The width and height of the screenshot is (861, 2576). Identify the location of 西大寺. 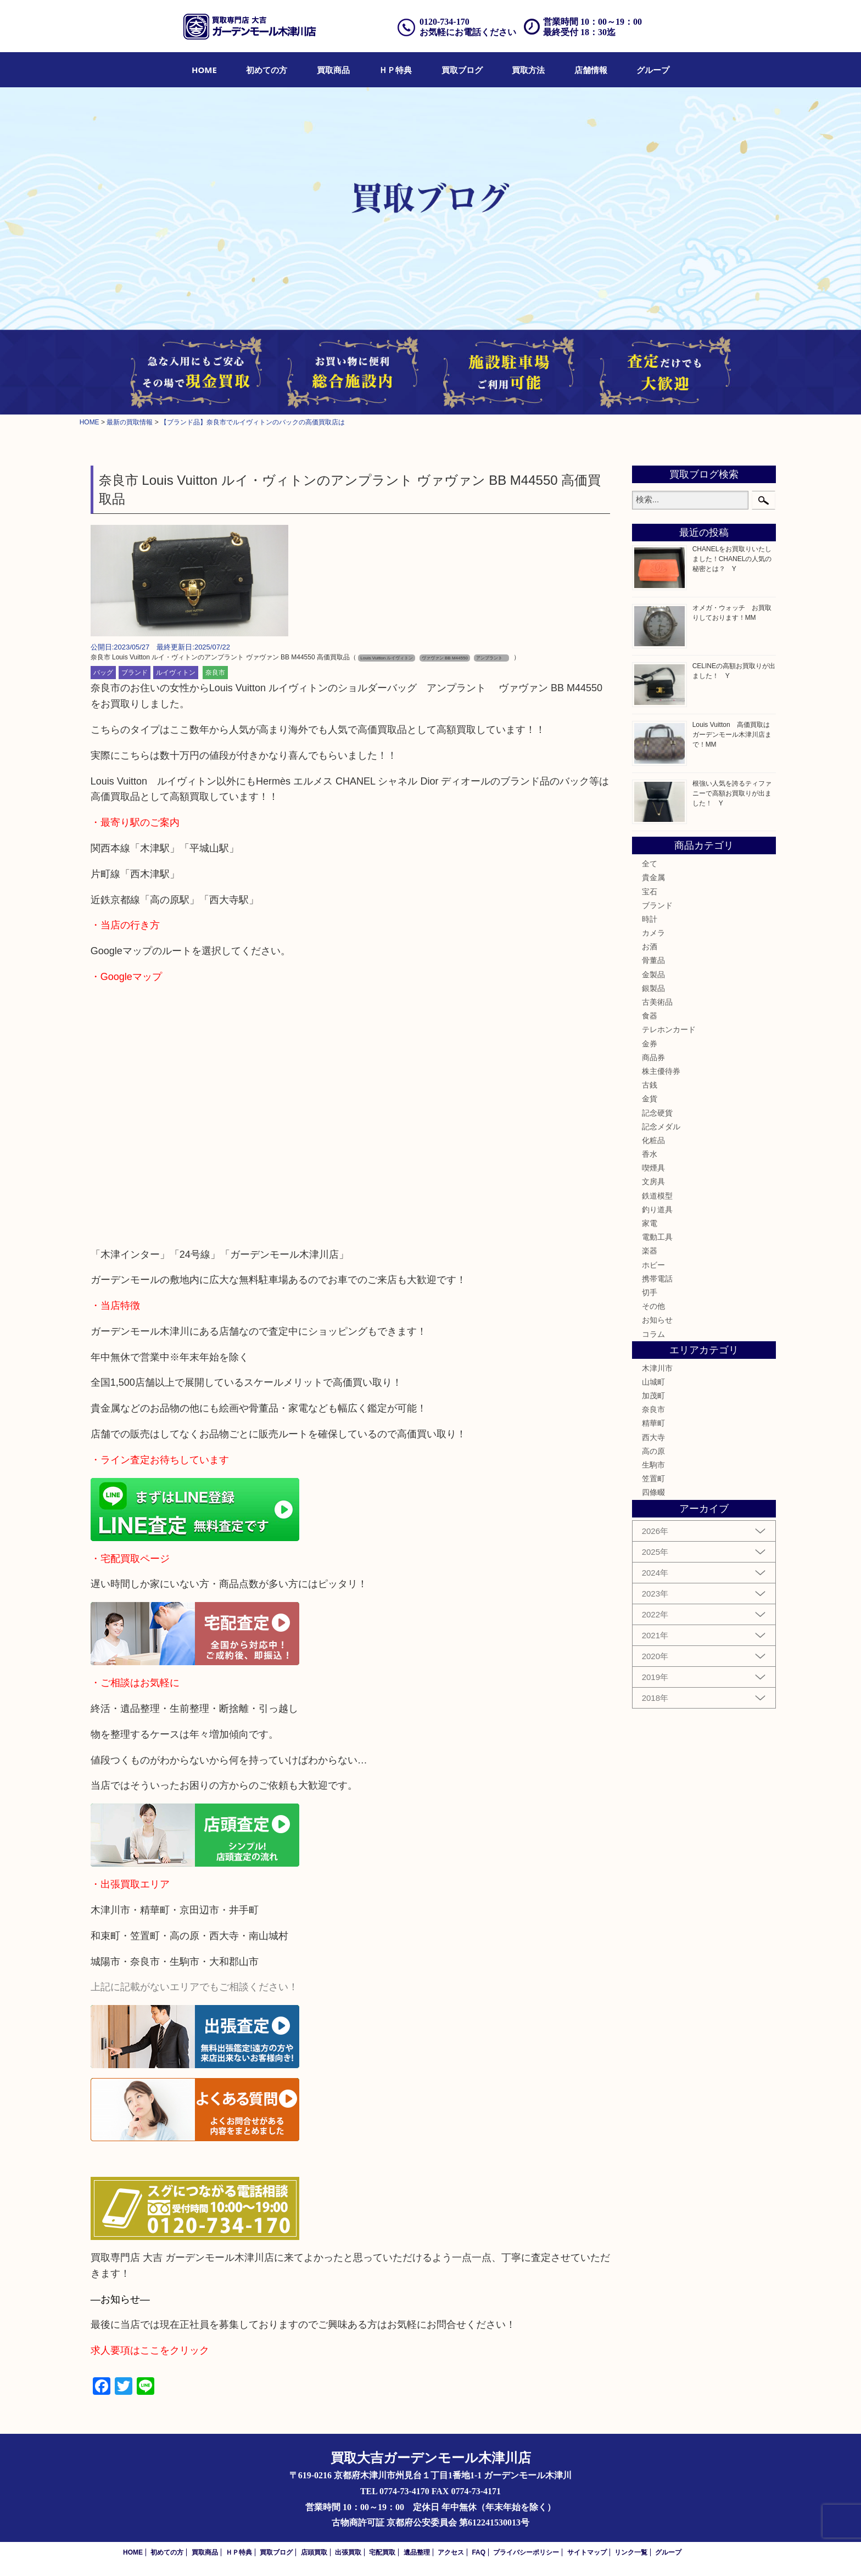
(653, 1437).